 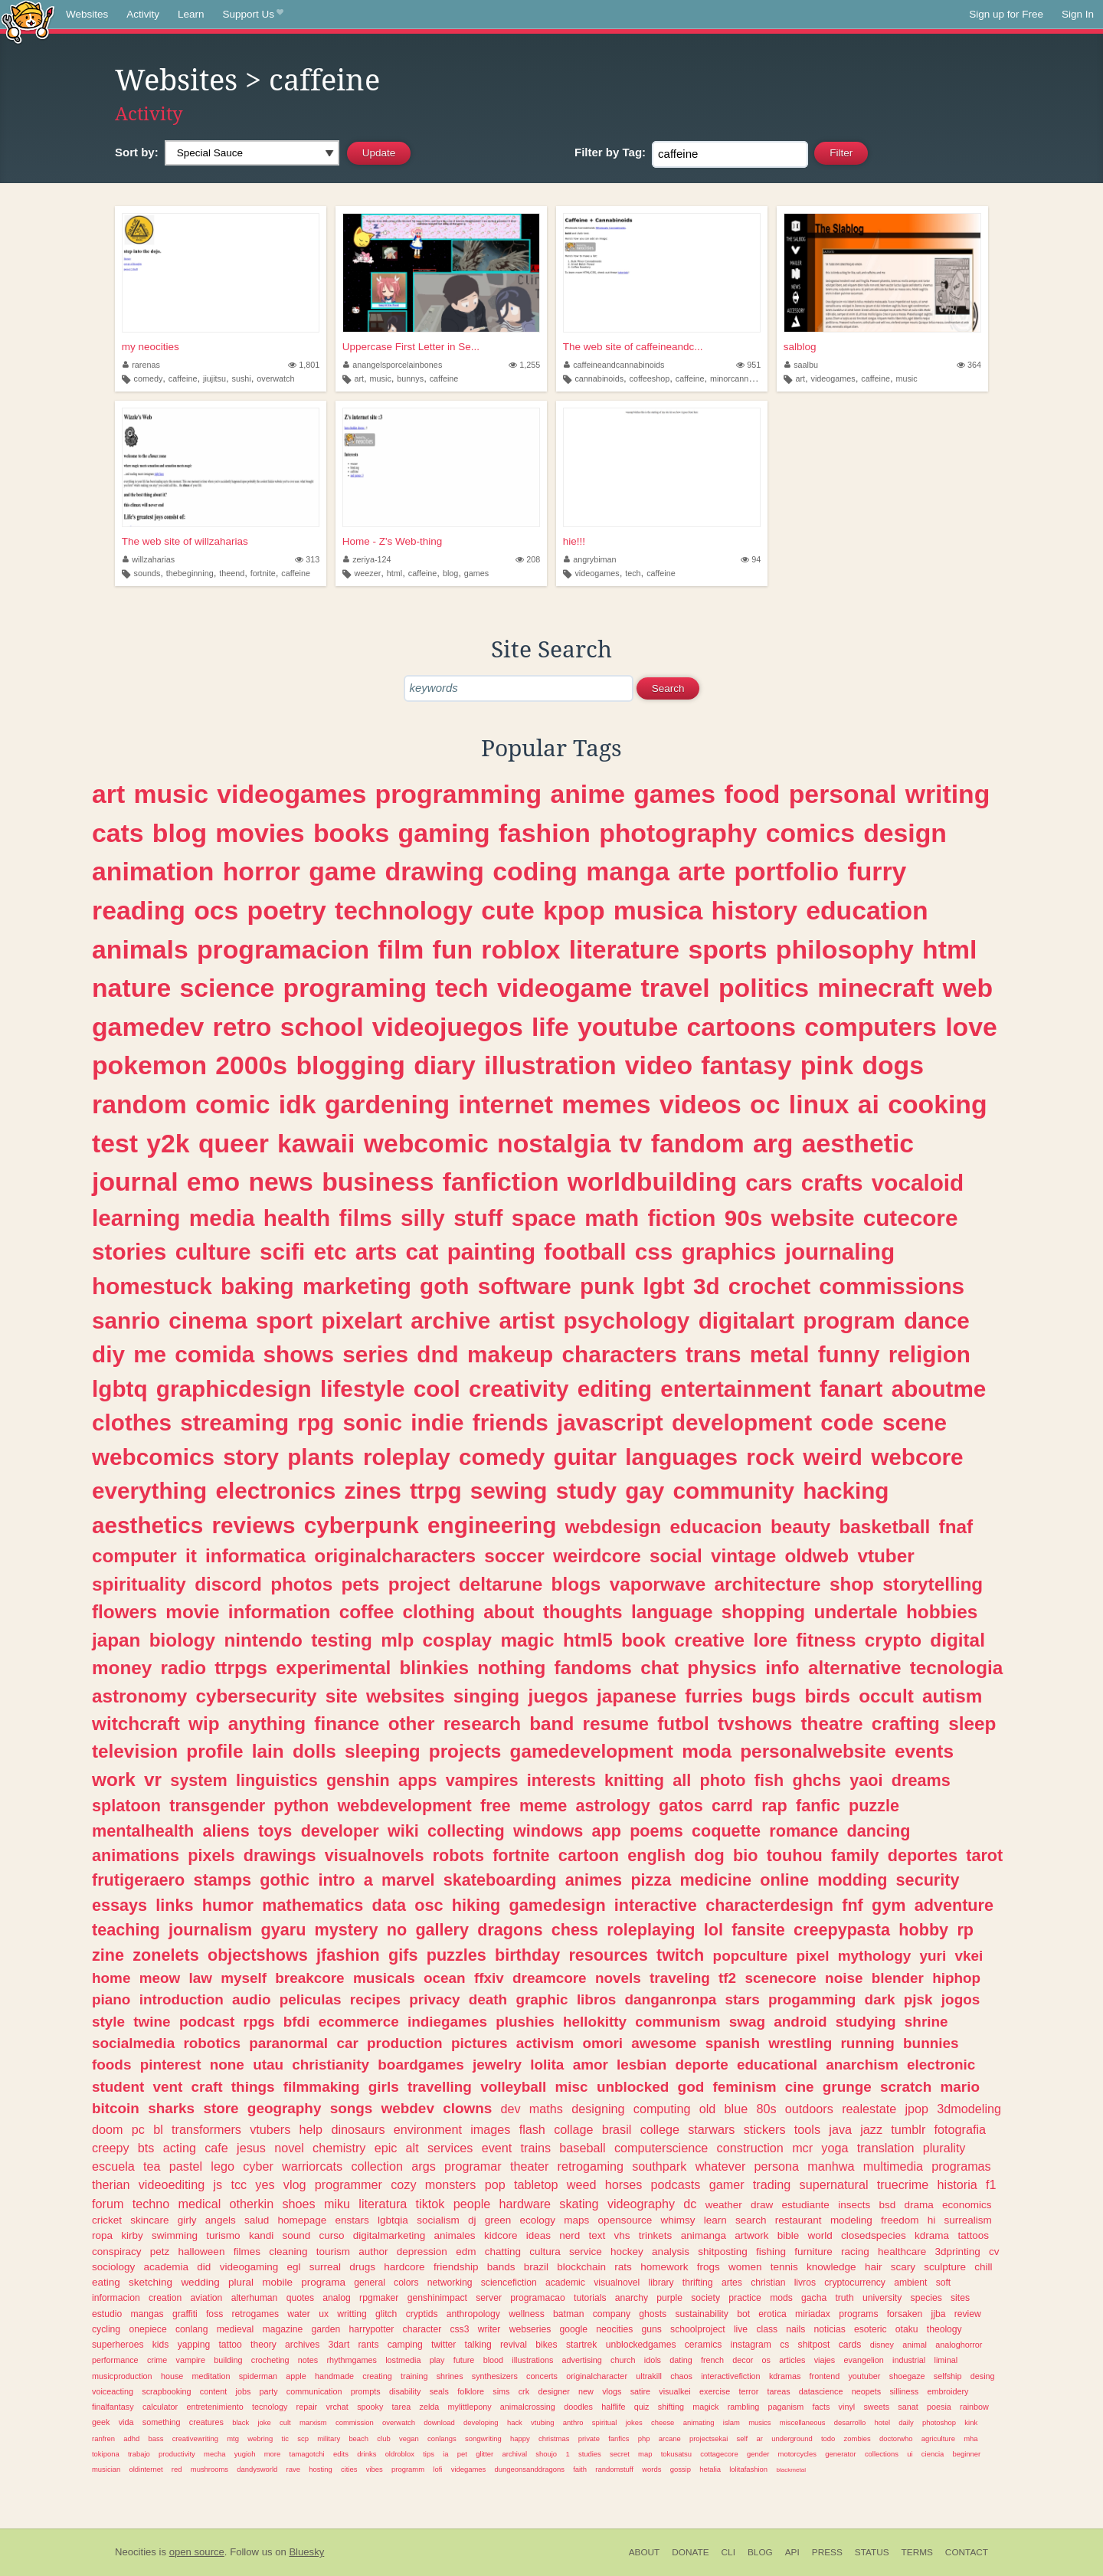 I want to click on anthropology, so click(x=473, y=2314).